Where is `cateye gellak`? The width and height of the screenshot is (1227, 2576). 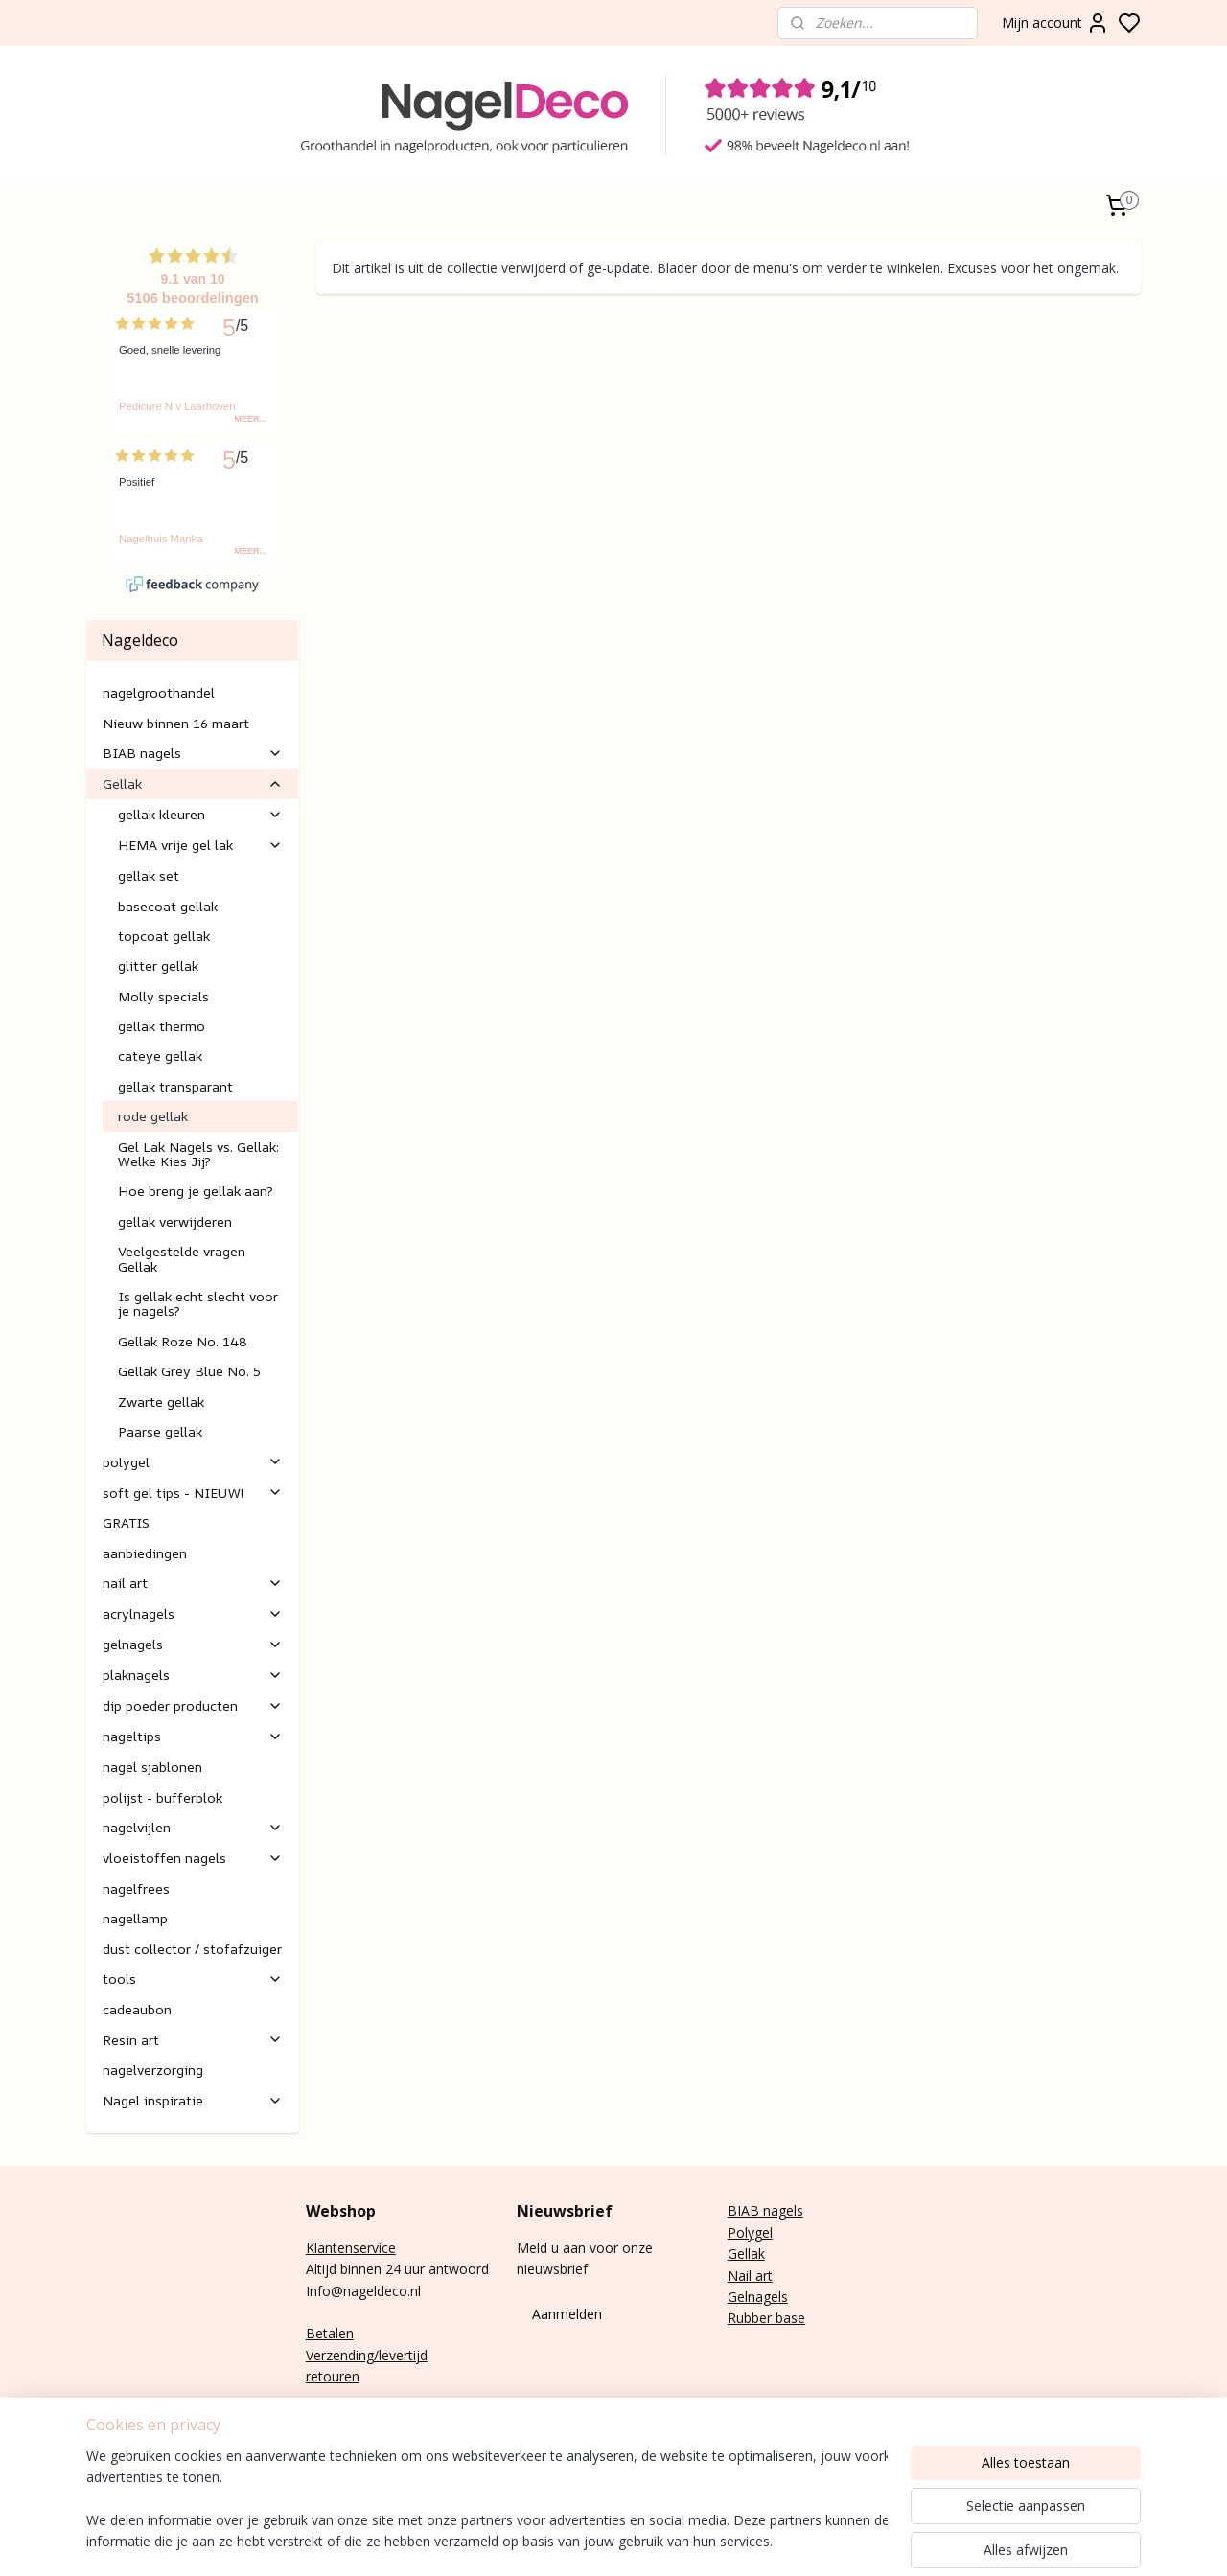 cateye gellak is located at coordinates (160, 1055).